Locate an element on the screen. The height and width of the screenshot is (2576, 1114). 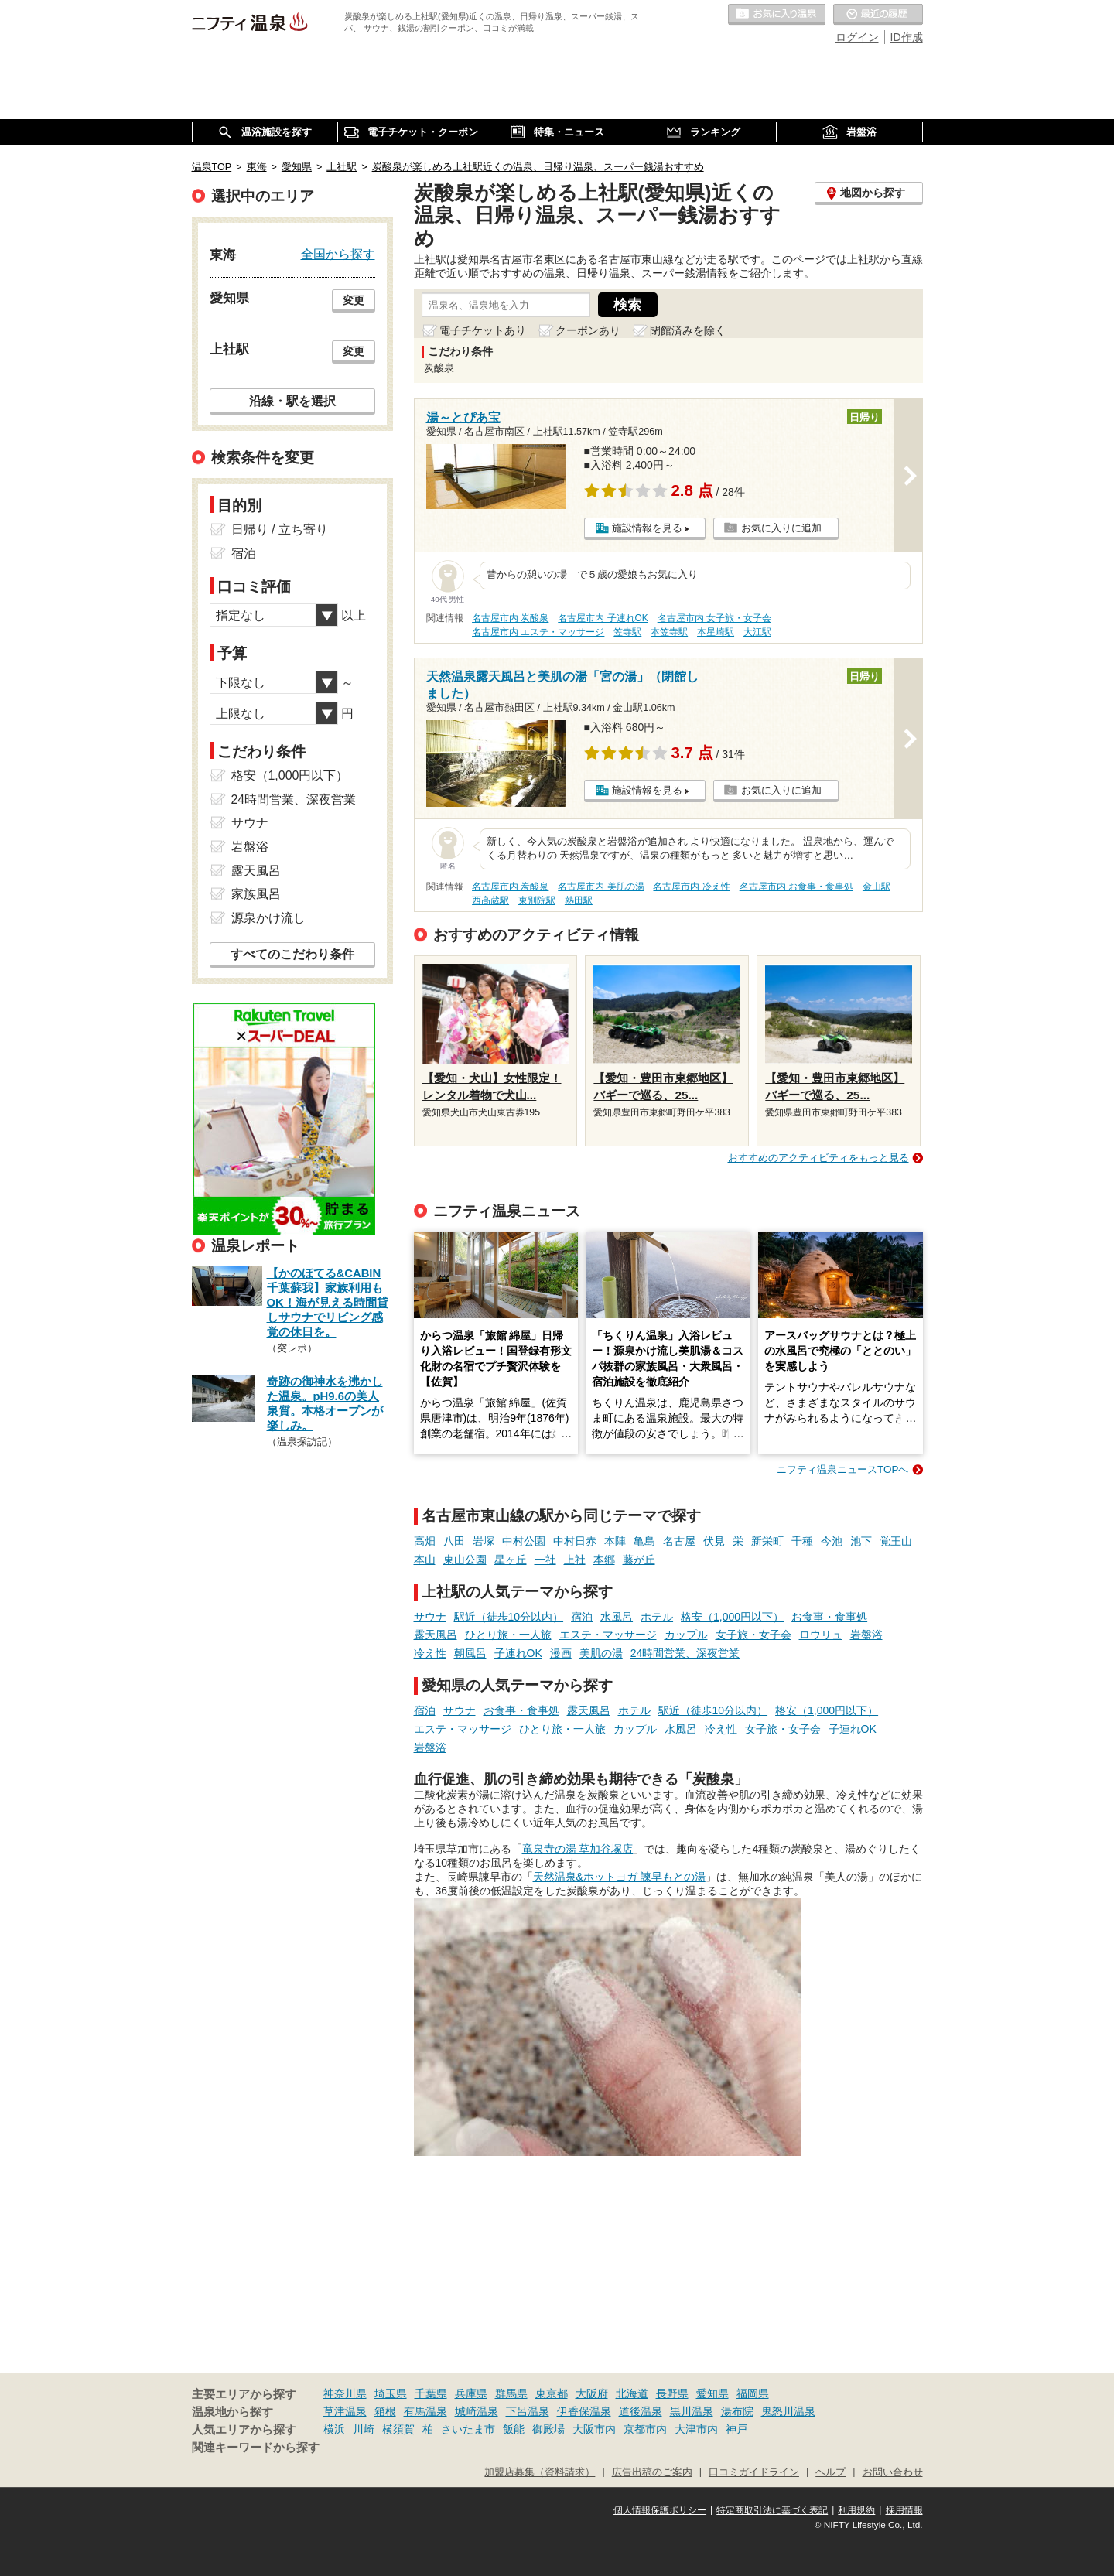
駅近（徒歩10分以内） is located at coordinates (509, 1617).